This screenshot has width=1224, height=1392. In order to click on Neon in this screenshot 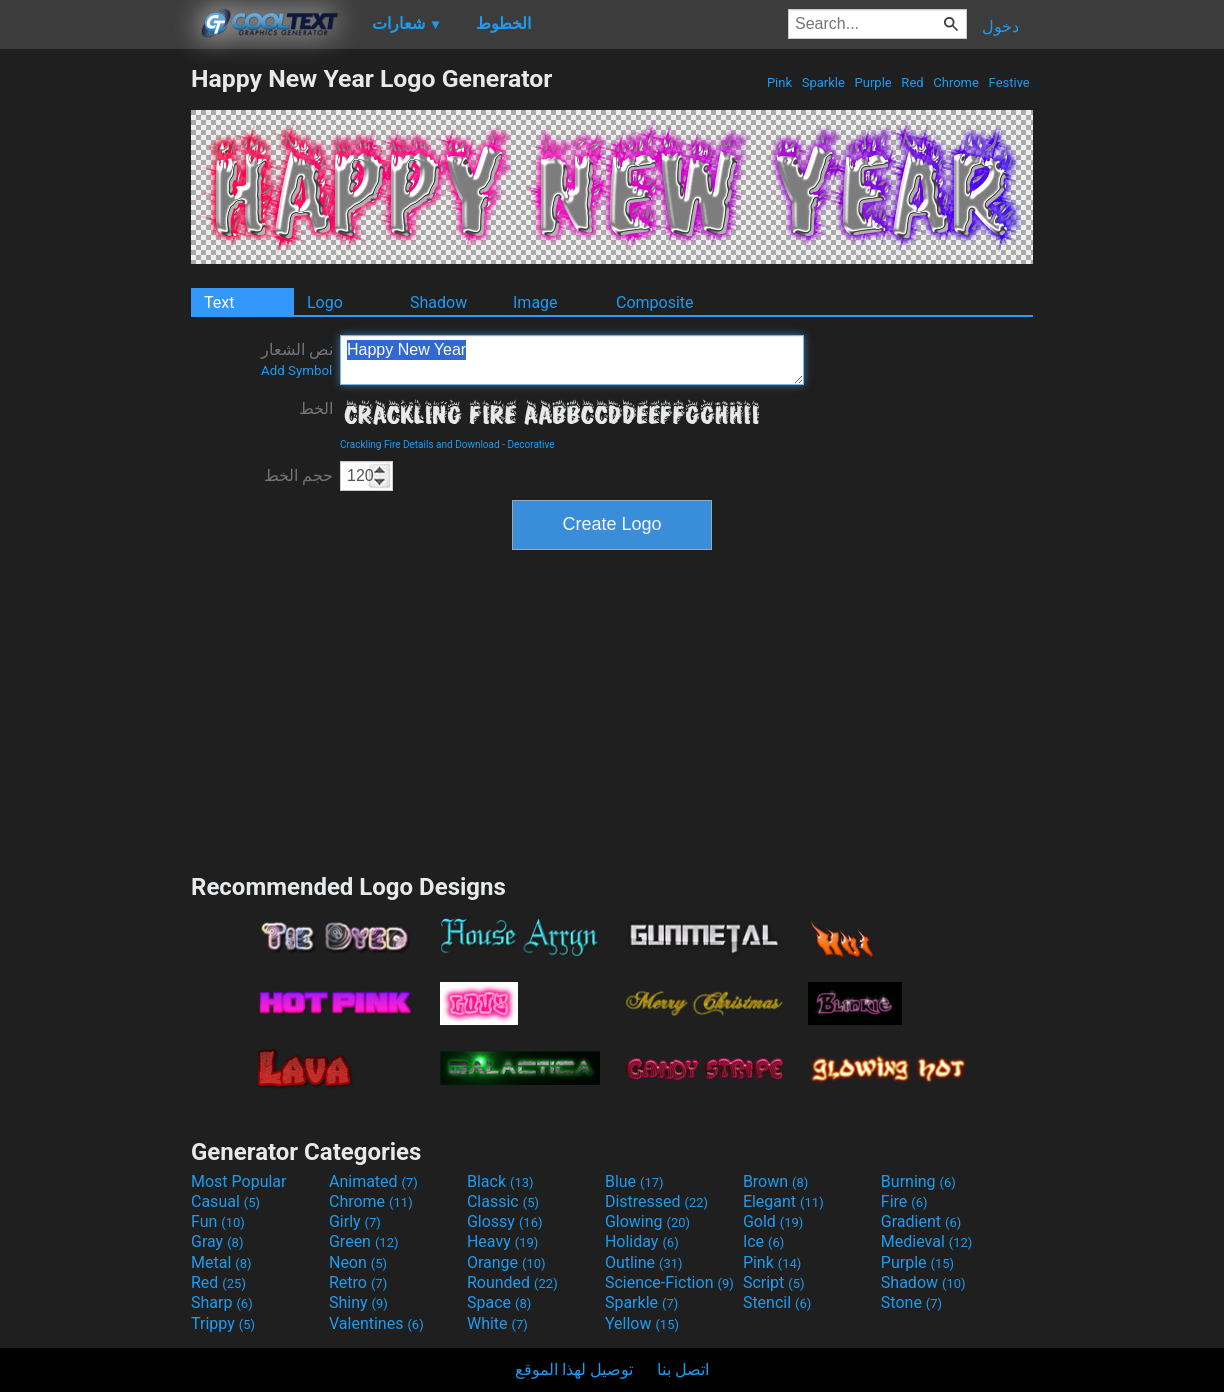, I will do `click(358, 1262)`.